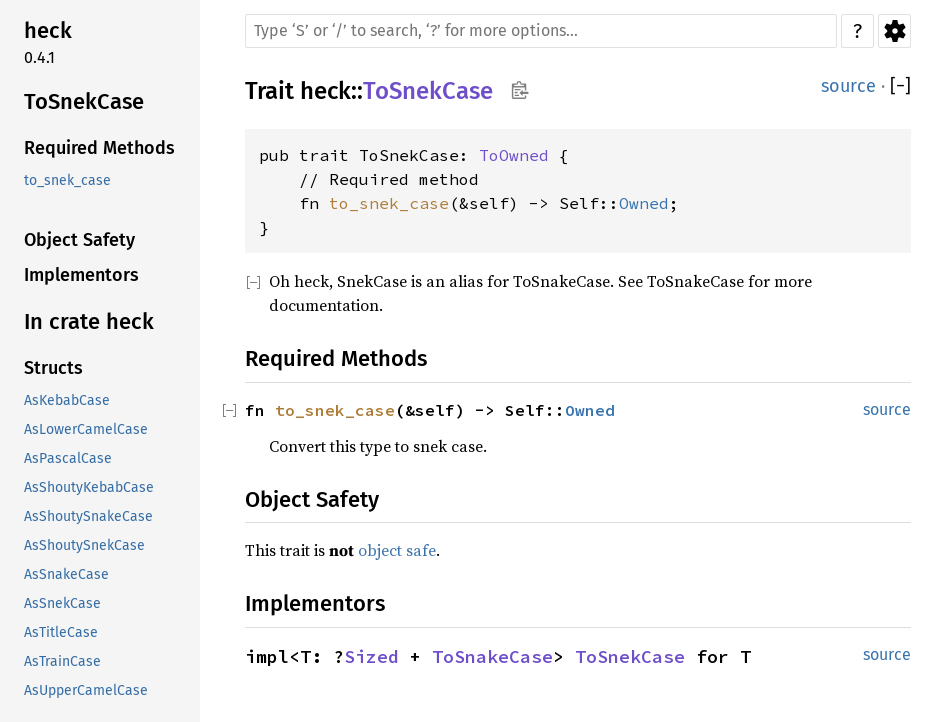  I want to click on ToSnakeCase, so click(492, 656).